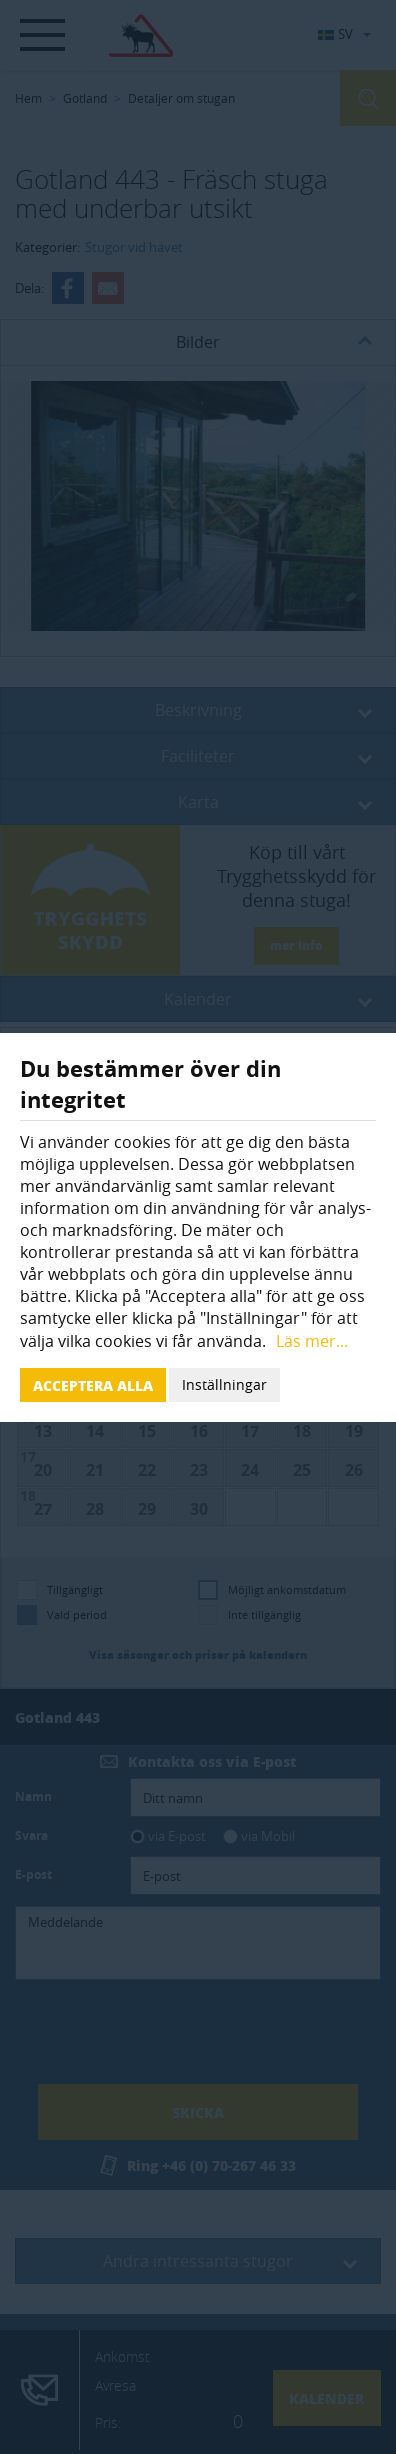 The image size is (396, 2454). Describe the element at coordinates (93, 1385) in the screenshot. I see `Acceptera alla` at that location.